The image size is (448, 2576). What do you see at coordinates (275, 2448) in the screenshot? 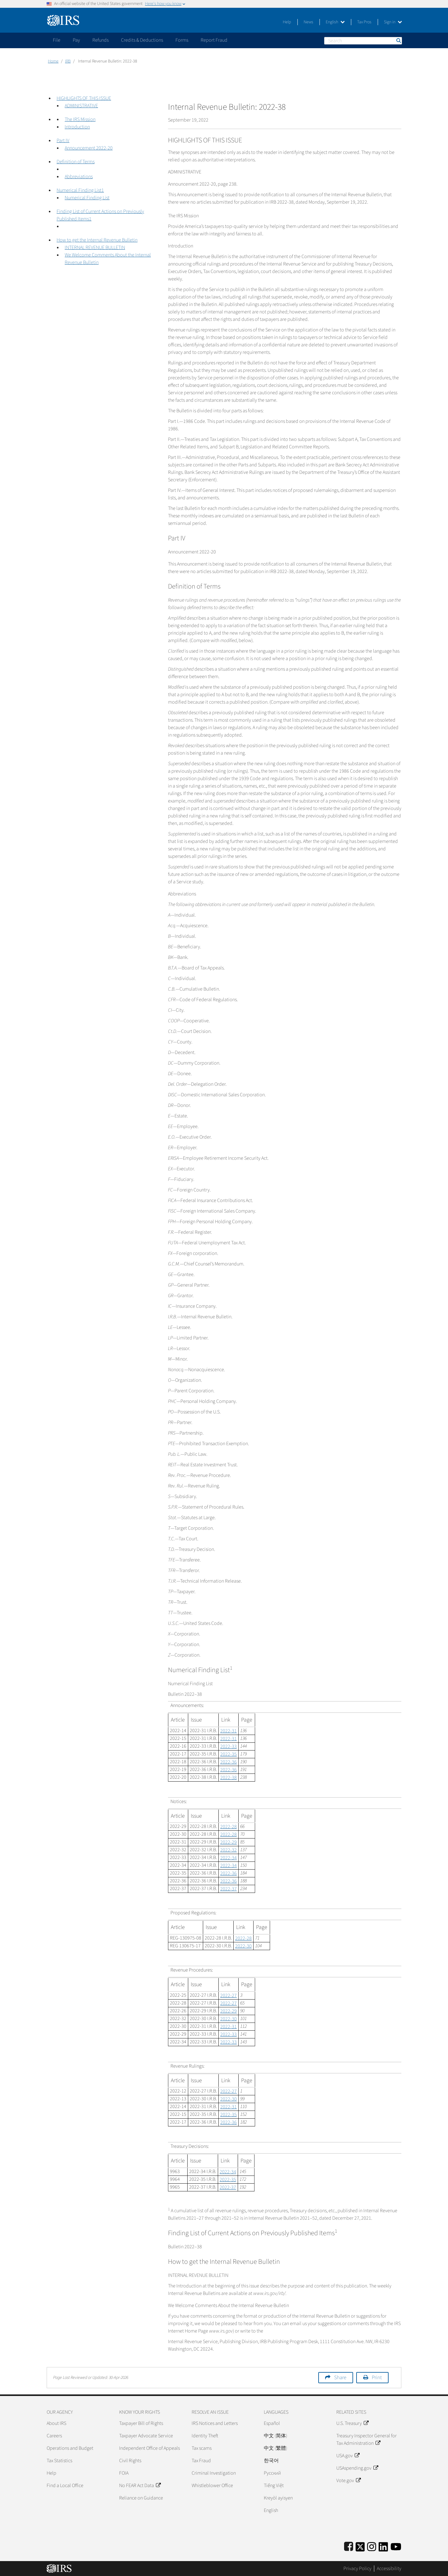
I see `中文 (繁體)` at bounding box center [275, 2448].